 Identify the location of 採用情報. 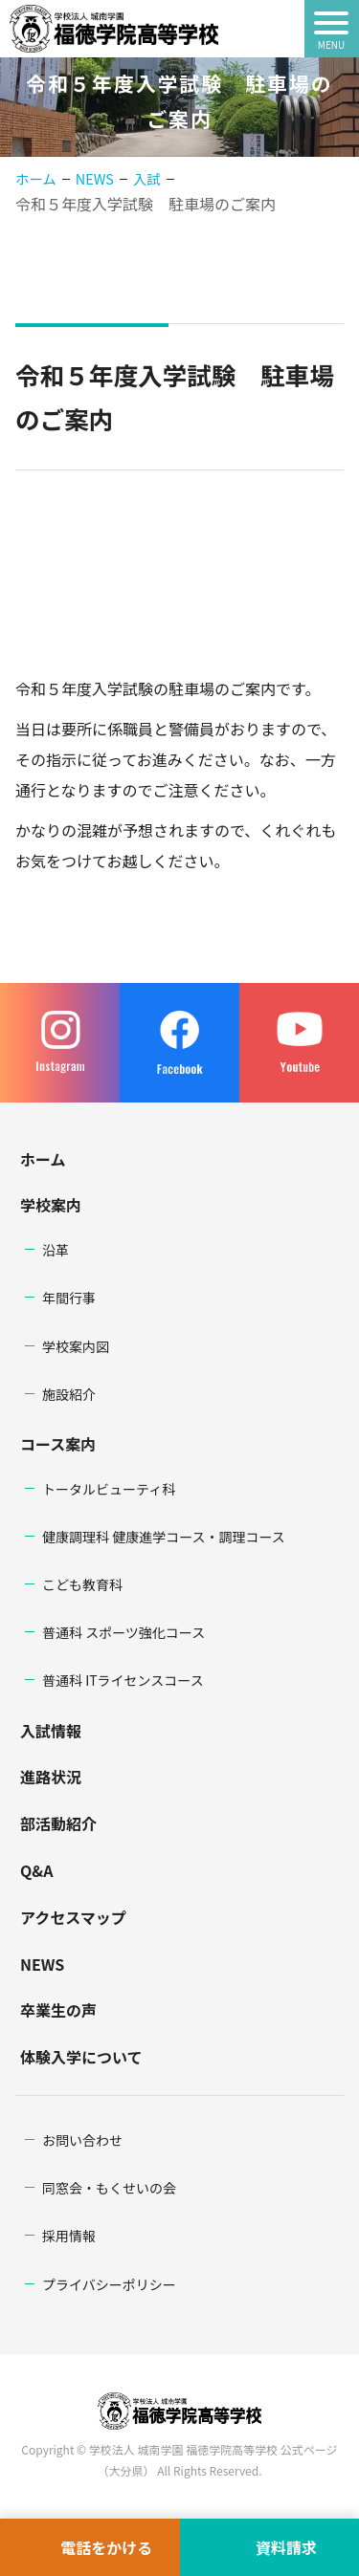
(69, 2235).